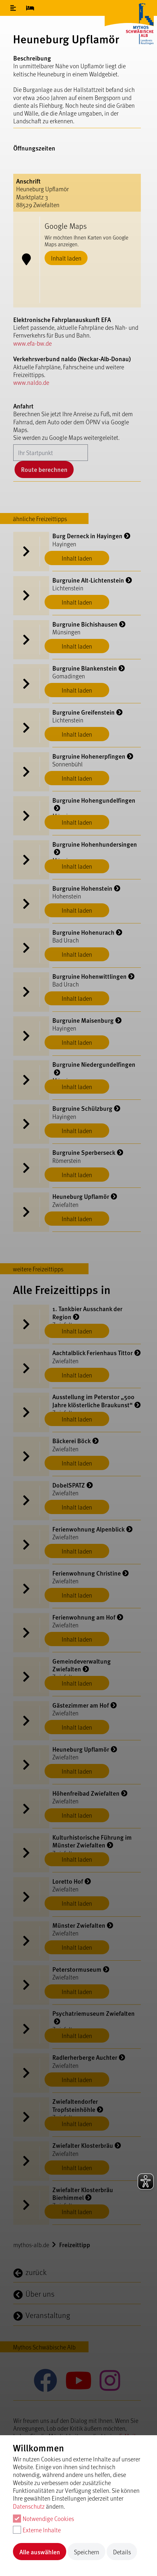  Describe the element at coordinates (39, 2551) in the screenshot. I see `Alle auswählen` at that location.